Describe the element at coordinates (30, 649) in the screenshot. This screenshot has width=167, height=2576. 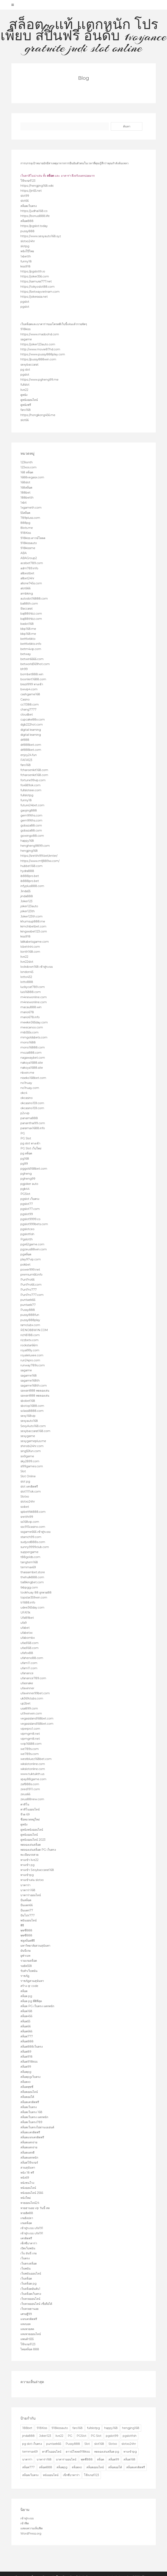
I see `betm4vip.com` at that location.